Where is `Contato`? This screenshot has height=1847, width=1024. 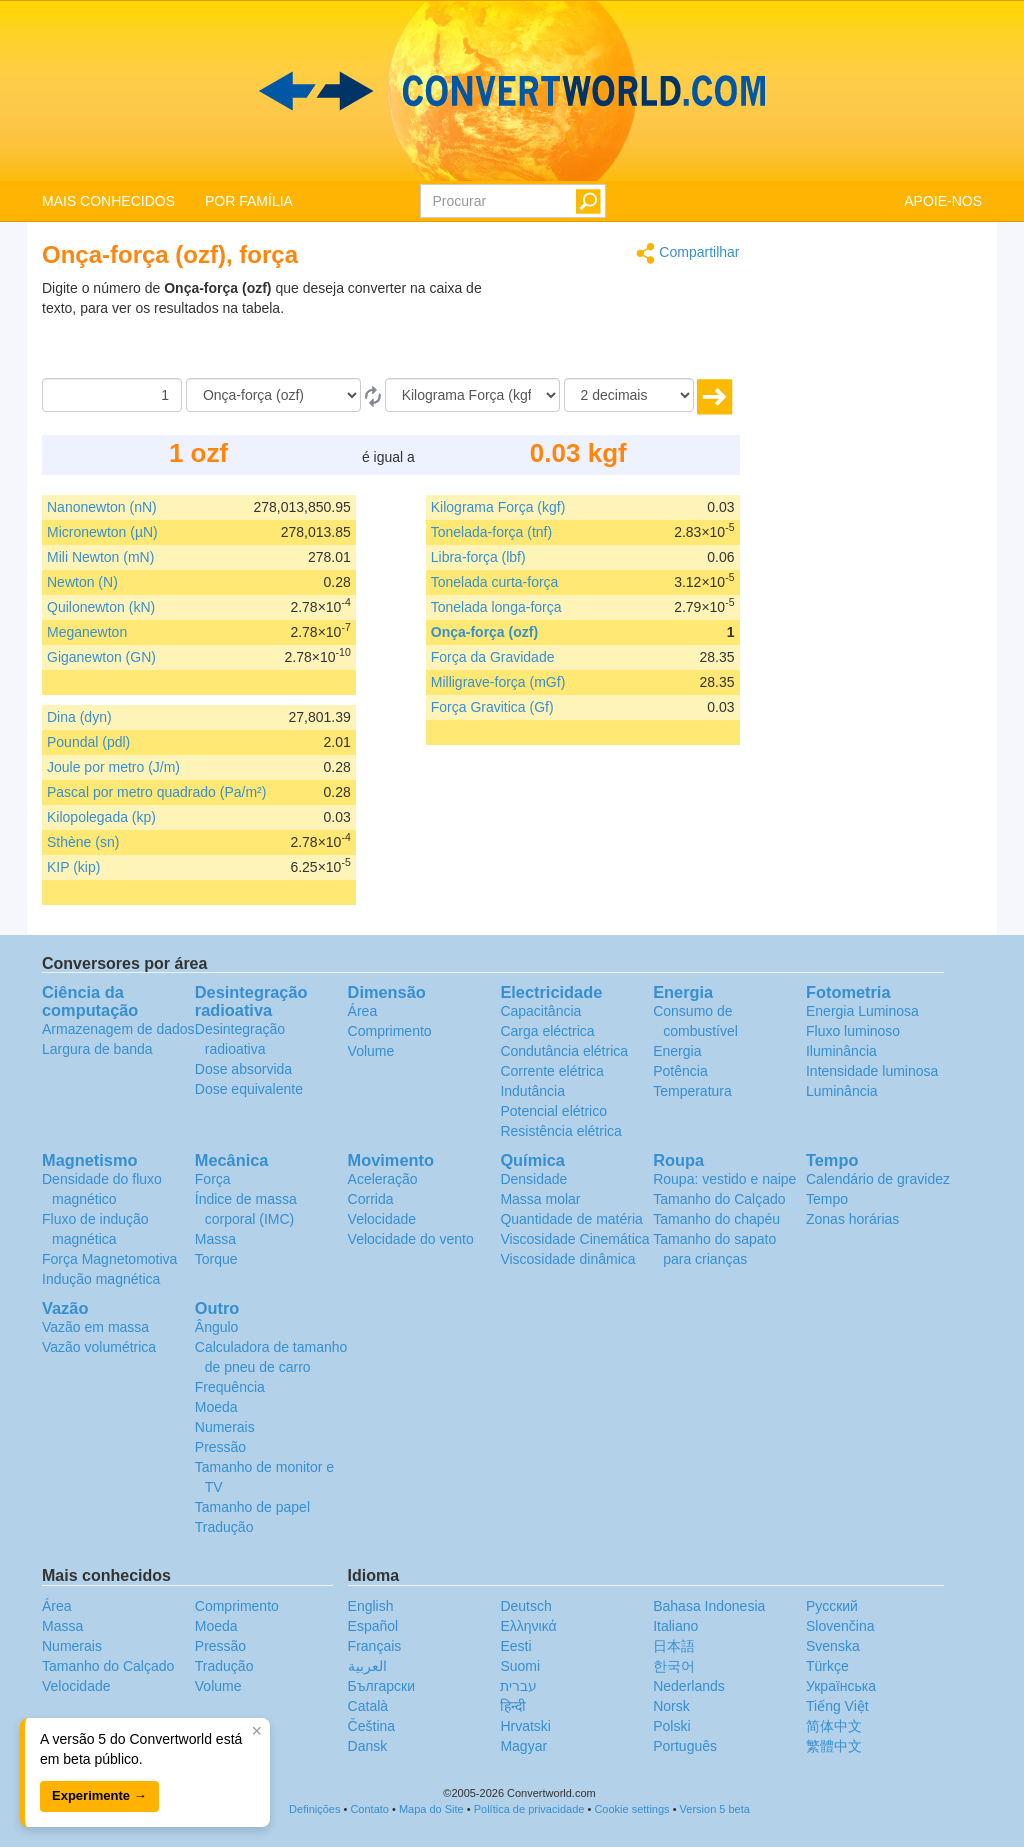
Contato is located at coordinates (369, 1809).